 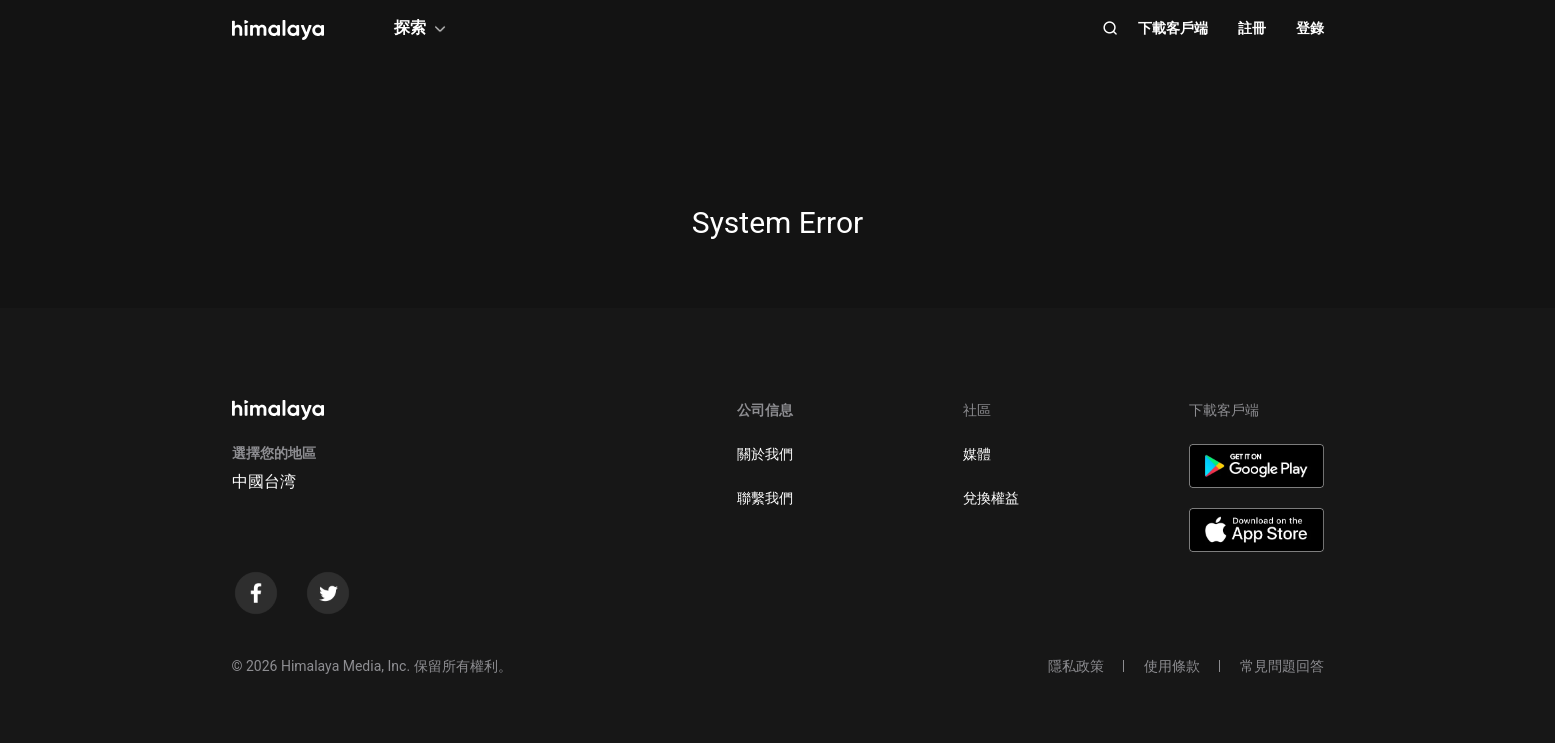 What do you see at coordinates (1252, 28) in the screenshot?
I see `註冊` at bounding box center [1252, 28].